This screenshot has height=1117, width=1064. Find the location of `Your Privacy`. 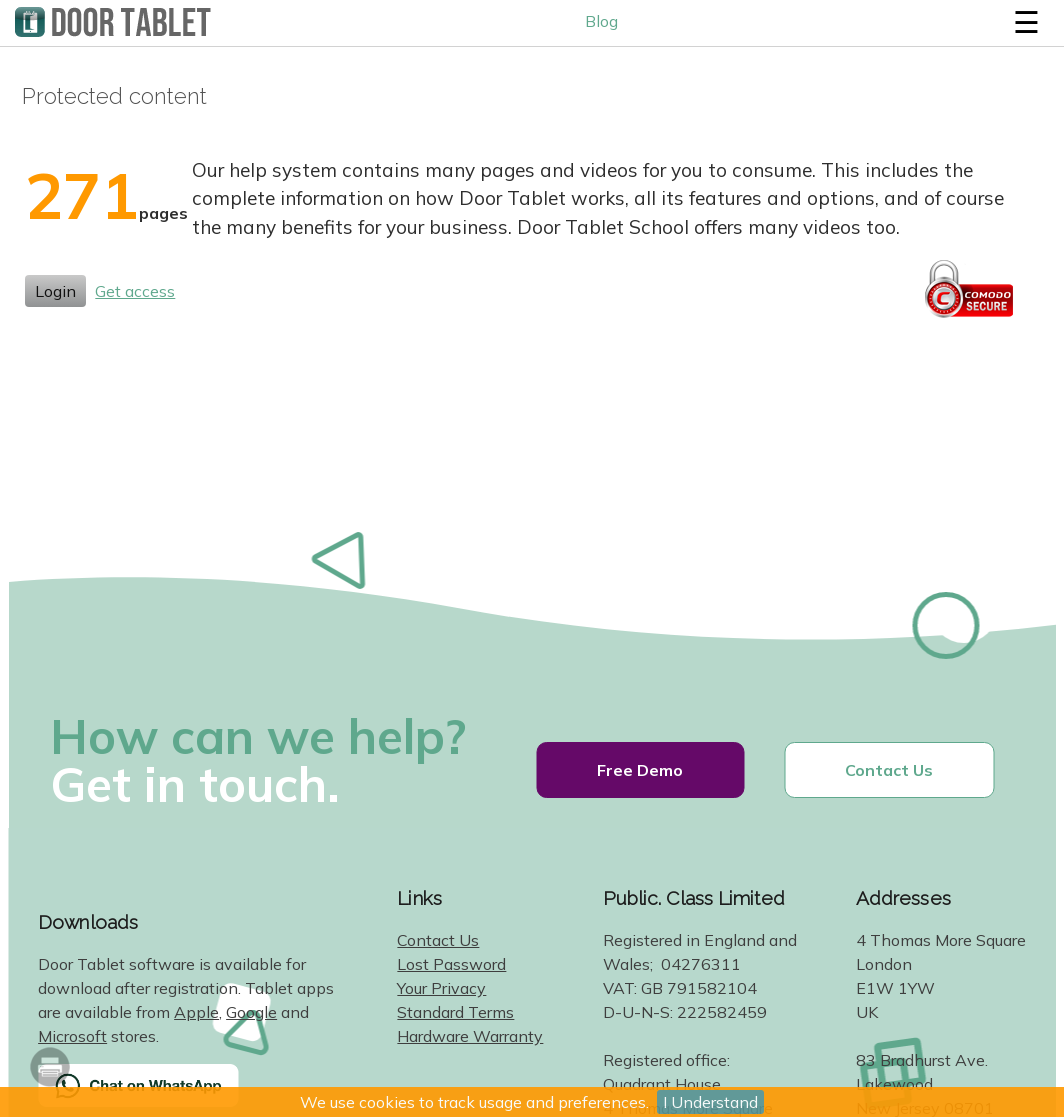

Your Privacy is located at coordinates (441, 988).